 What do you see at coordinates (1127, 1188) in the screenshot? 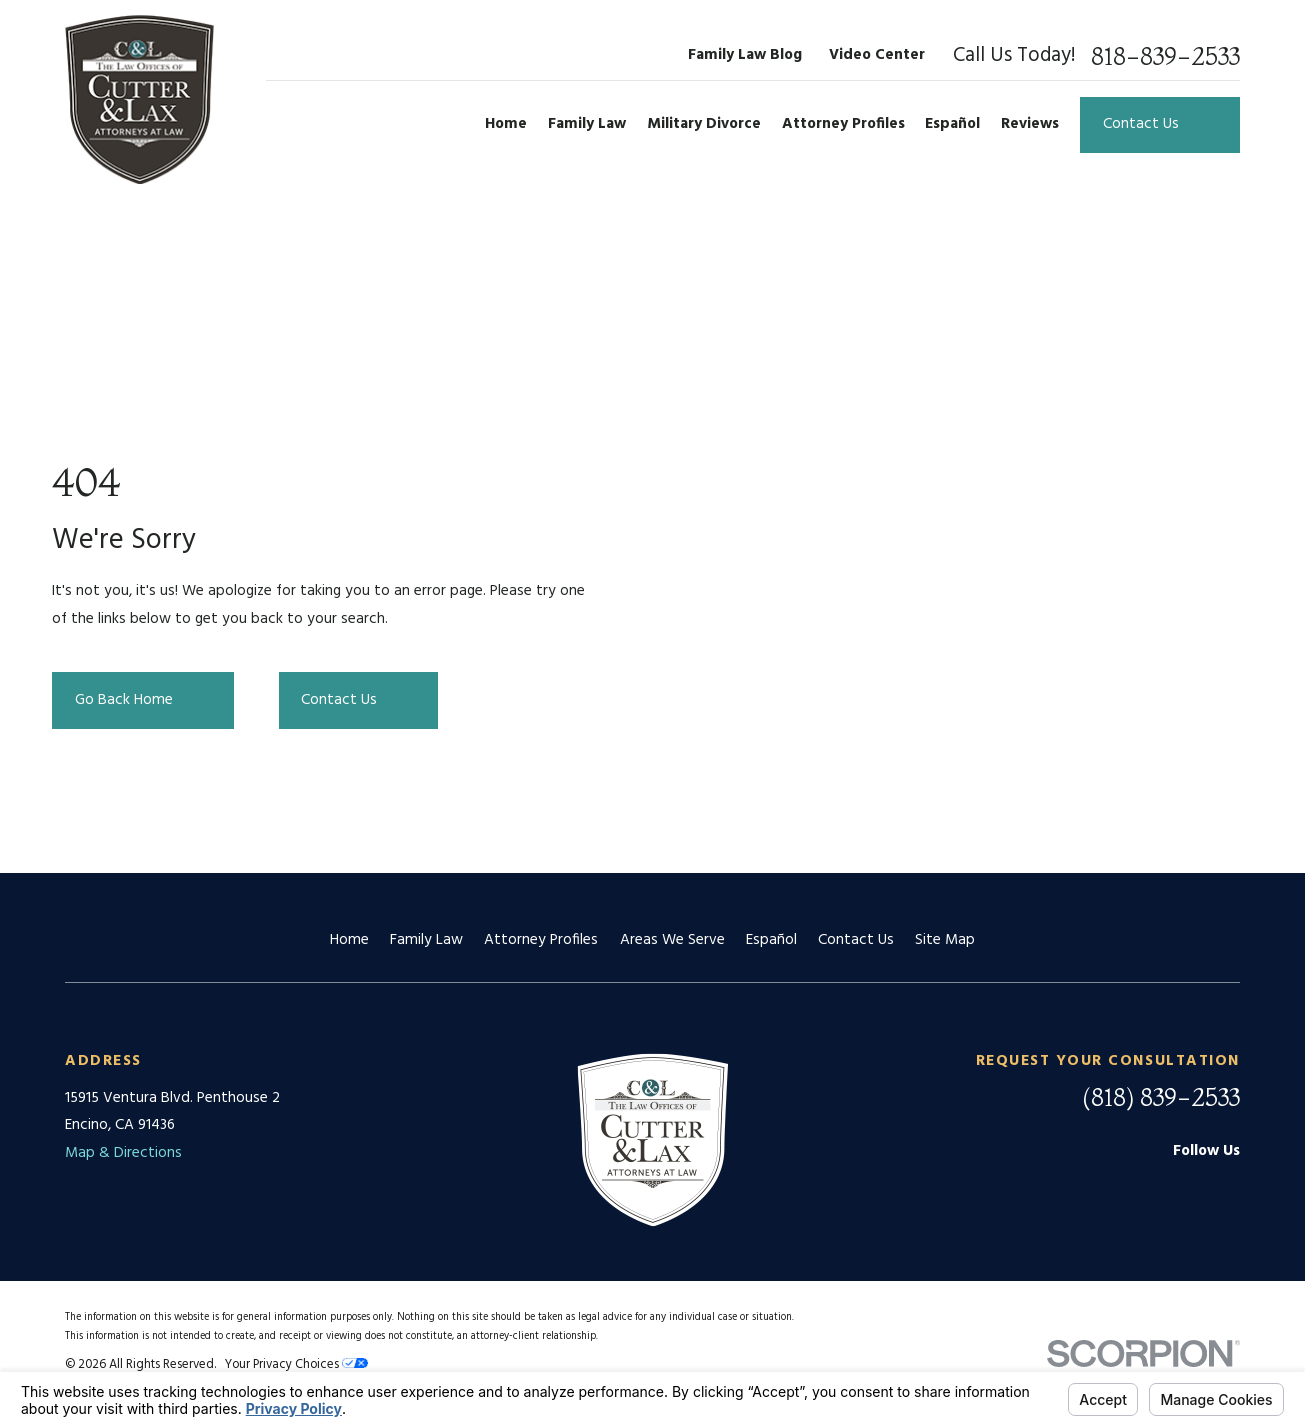
I see `[Google Business Profile]` at bounding box center [1127, 1188].